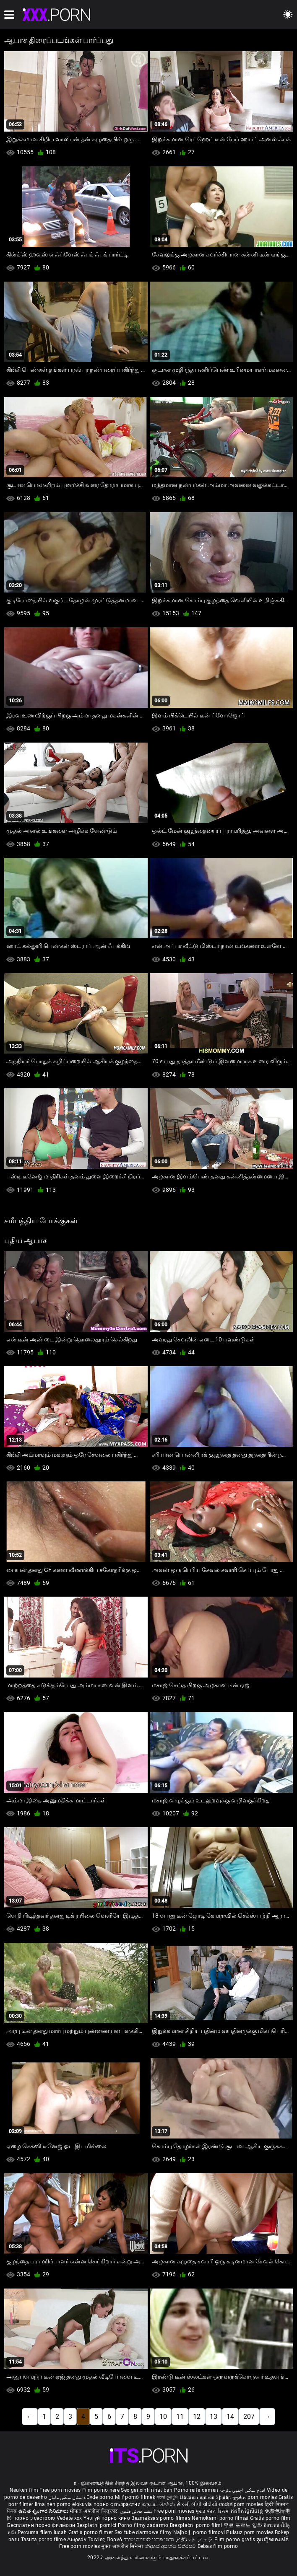 This screenshot has height=2576, width=297. What do you see at coordinates (197, 2525) in the screenshot?
I see `Brezplačni porno filmi` at bounding box center [197, 2525].